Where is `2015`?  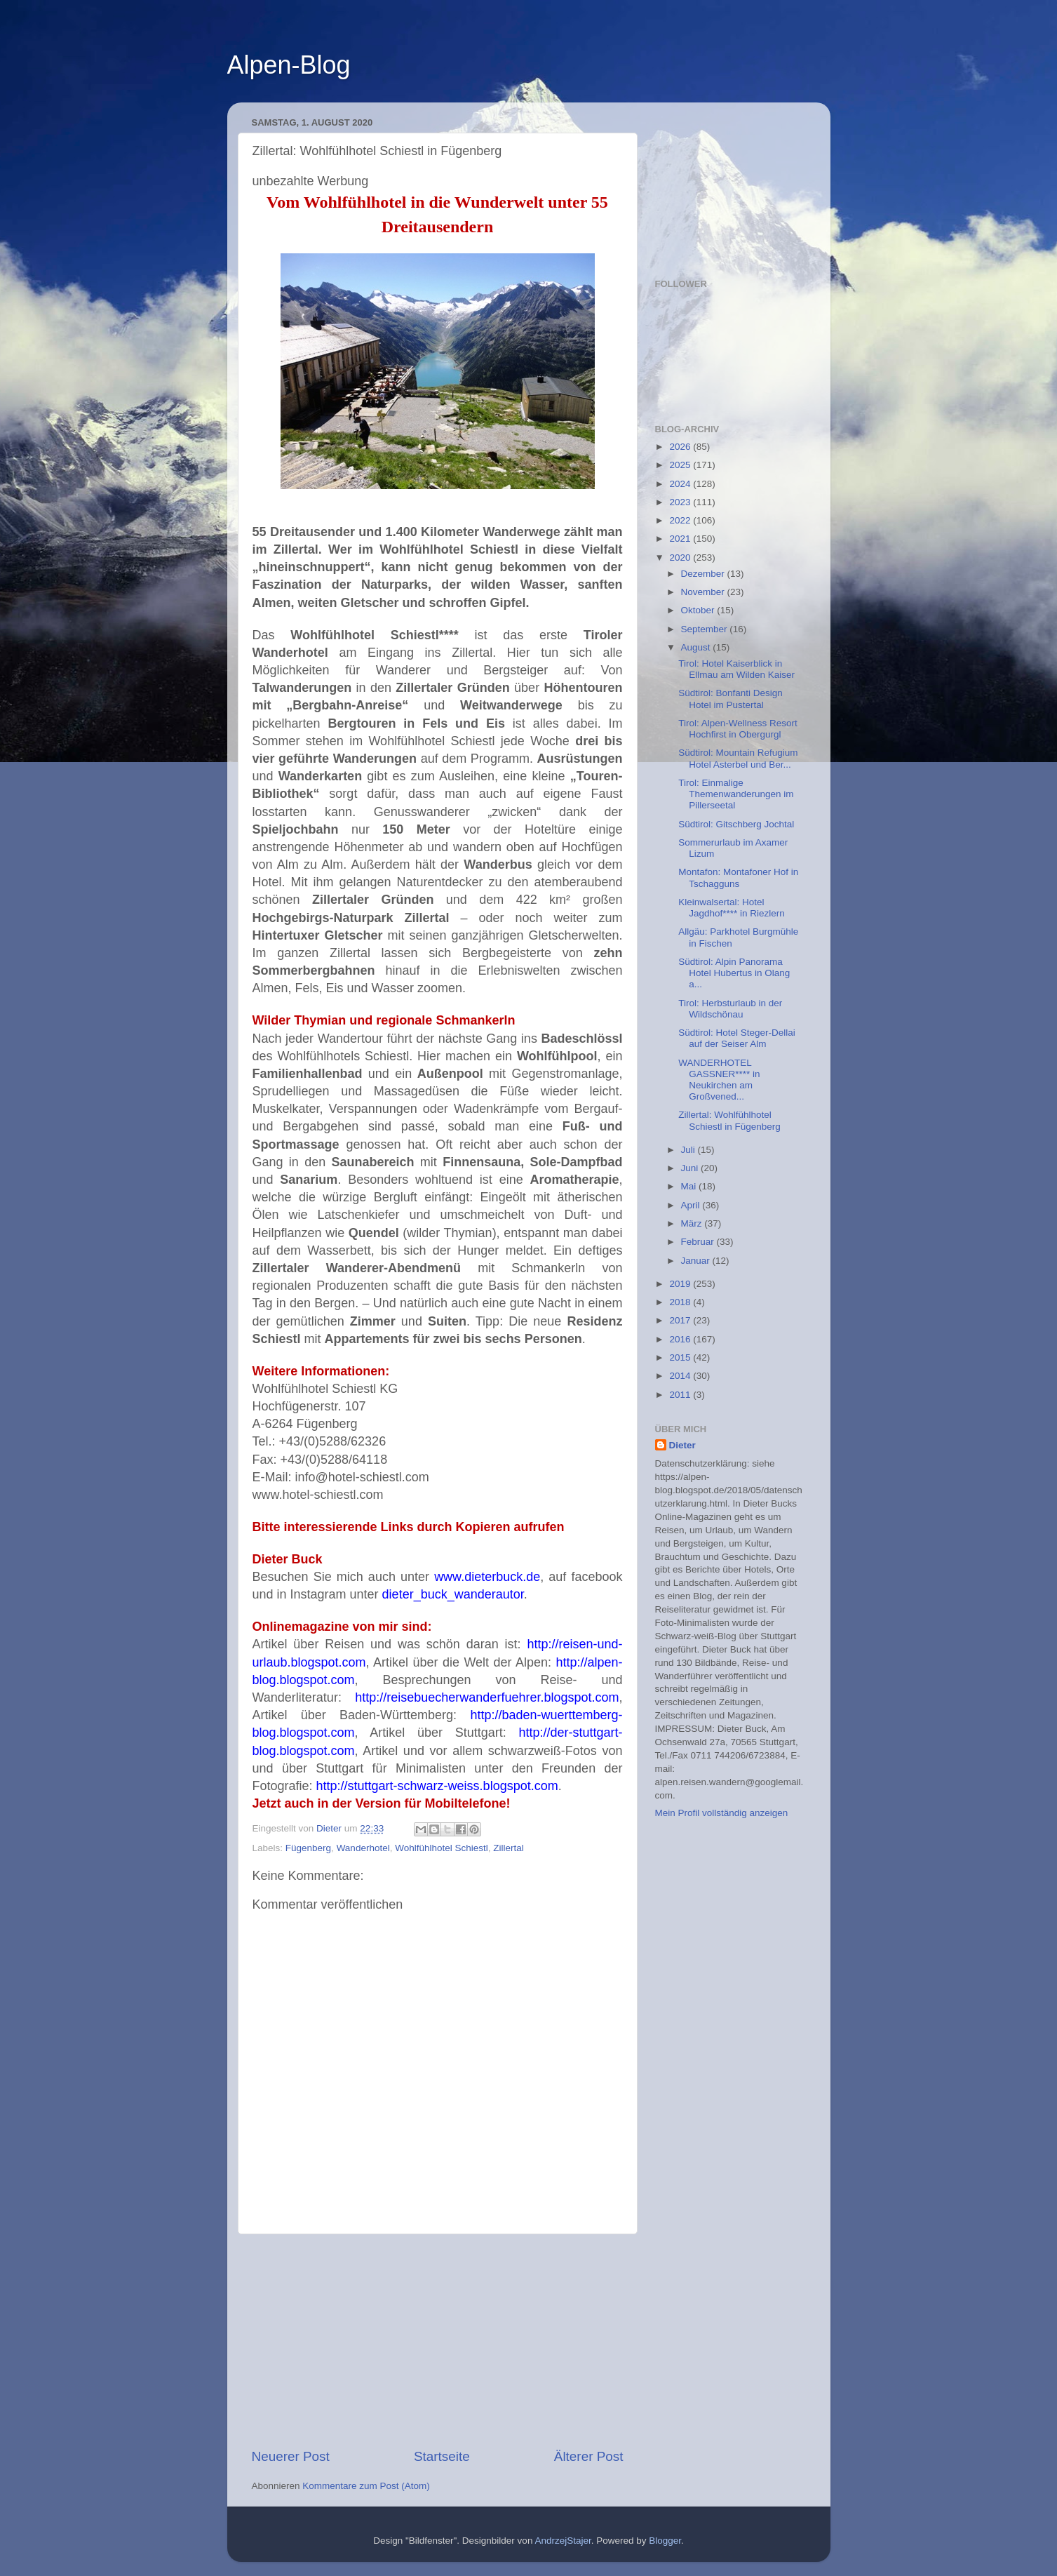 2015 is located at coordinates (681, 1357).